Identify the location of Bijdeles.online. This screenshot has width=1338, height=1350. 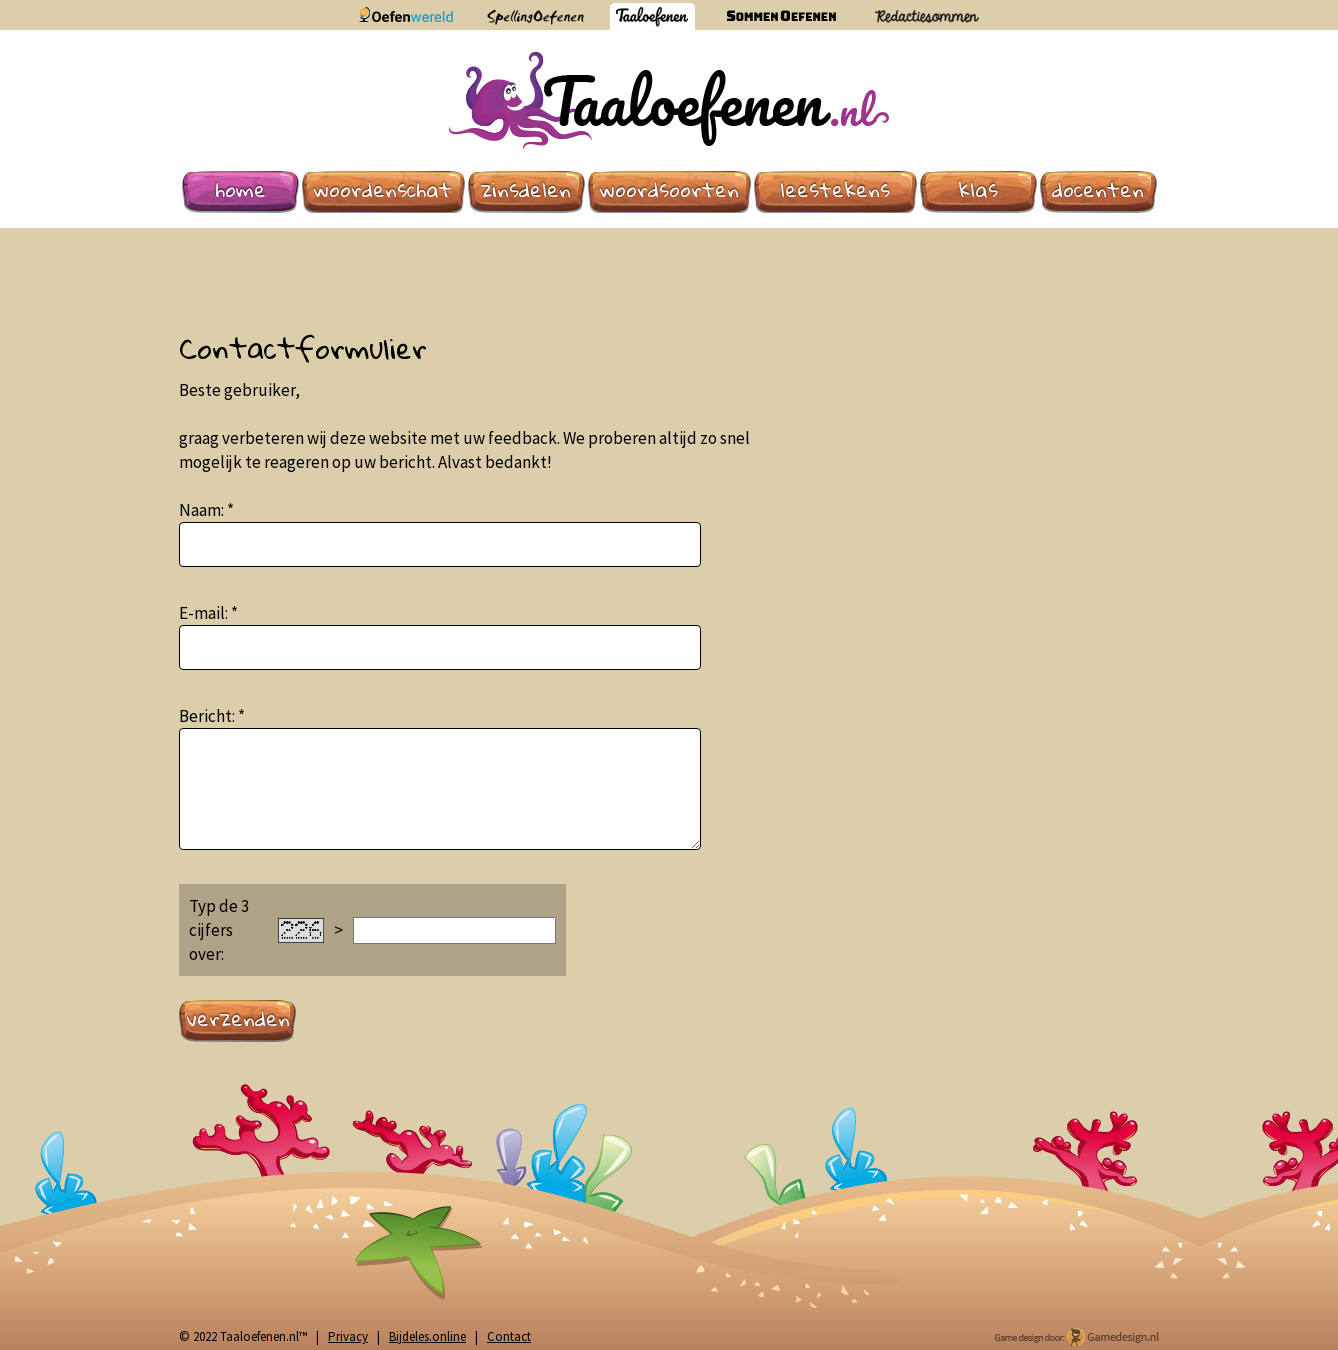
(427, 1336).